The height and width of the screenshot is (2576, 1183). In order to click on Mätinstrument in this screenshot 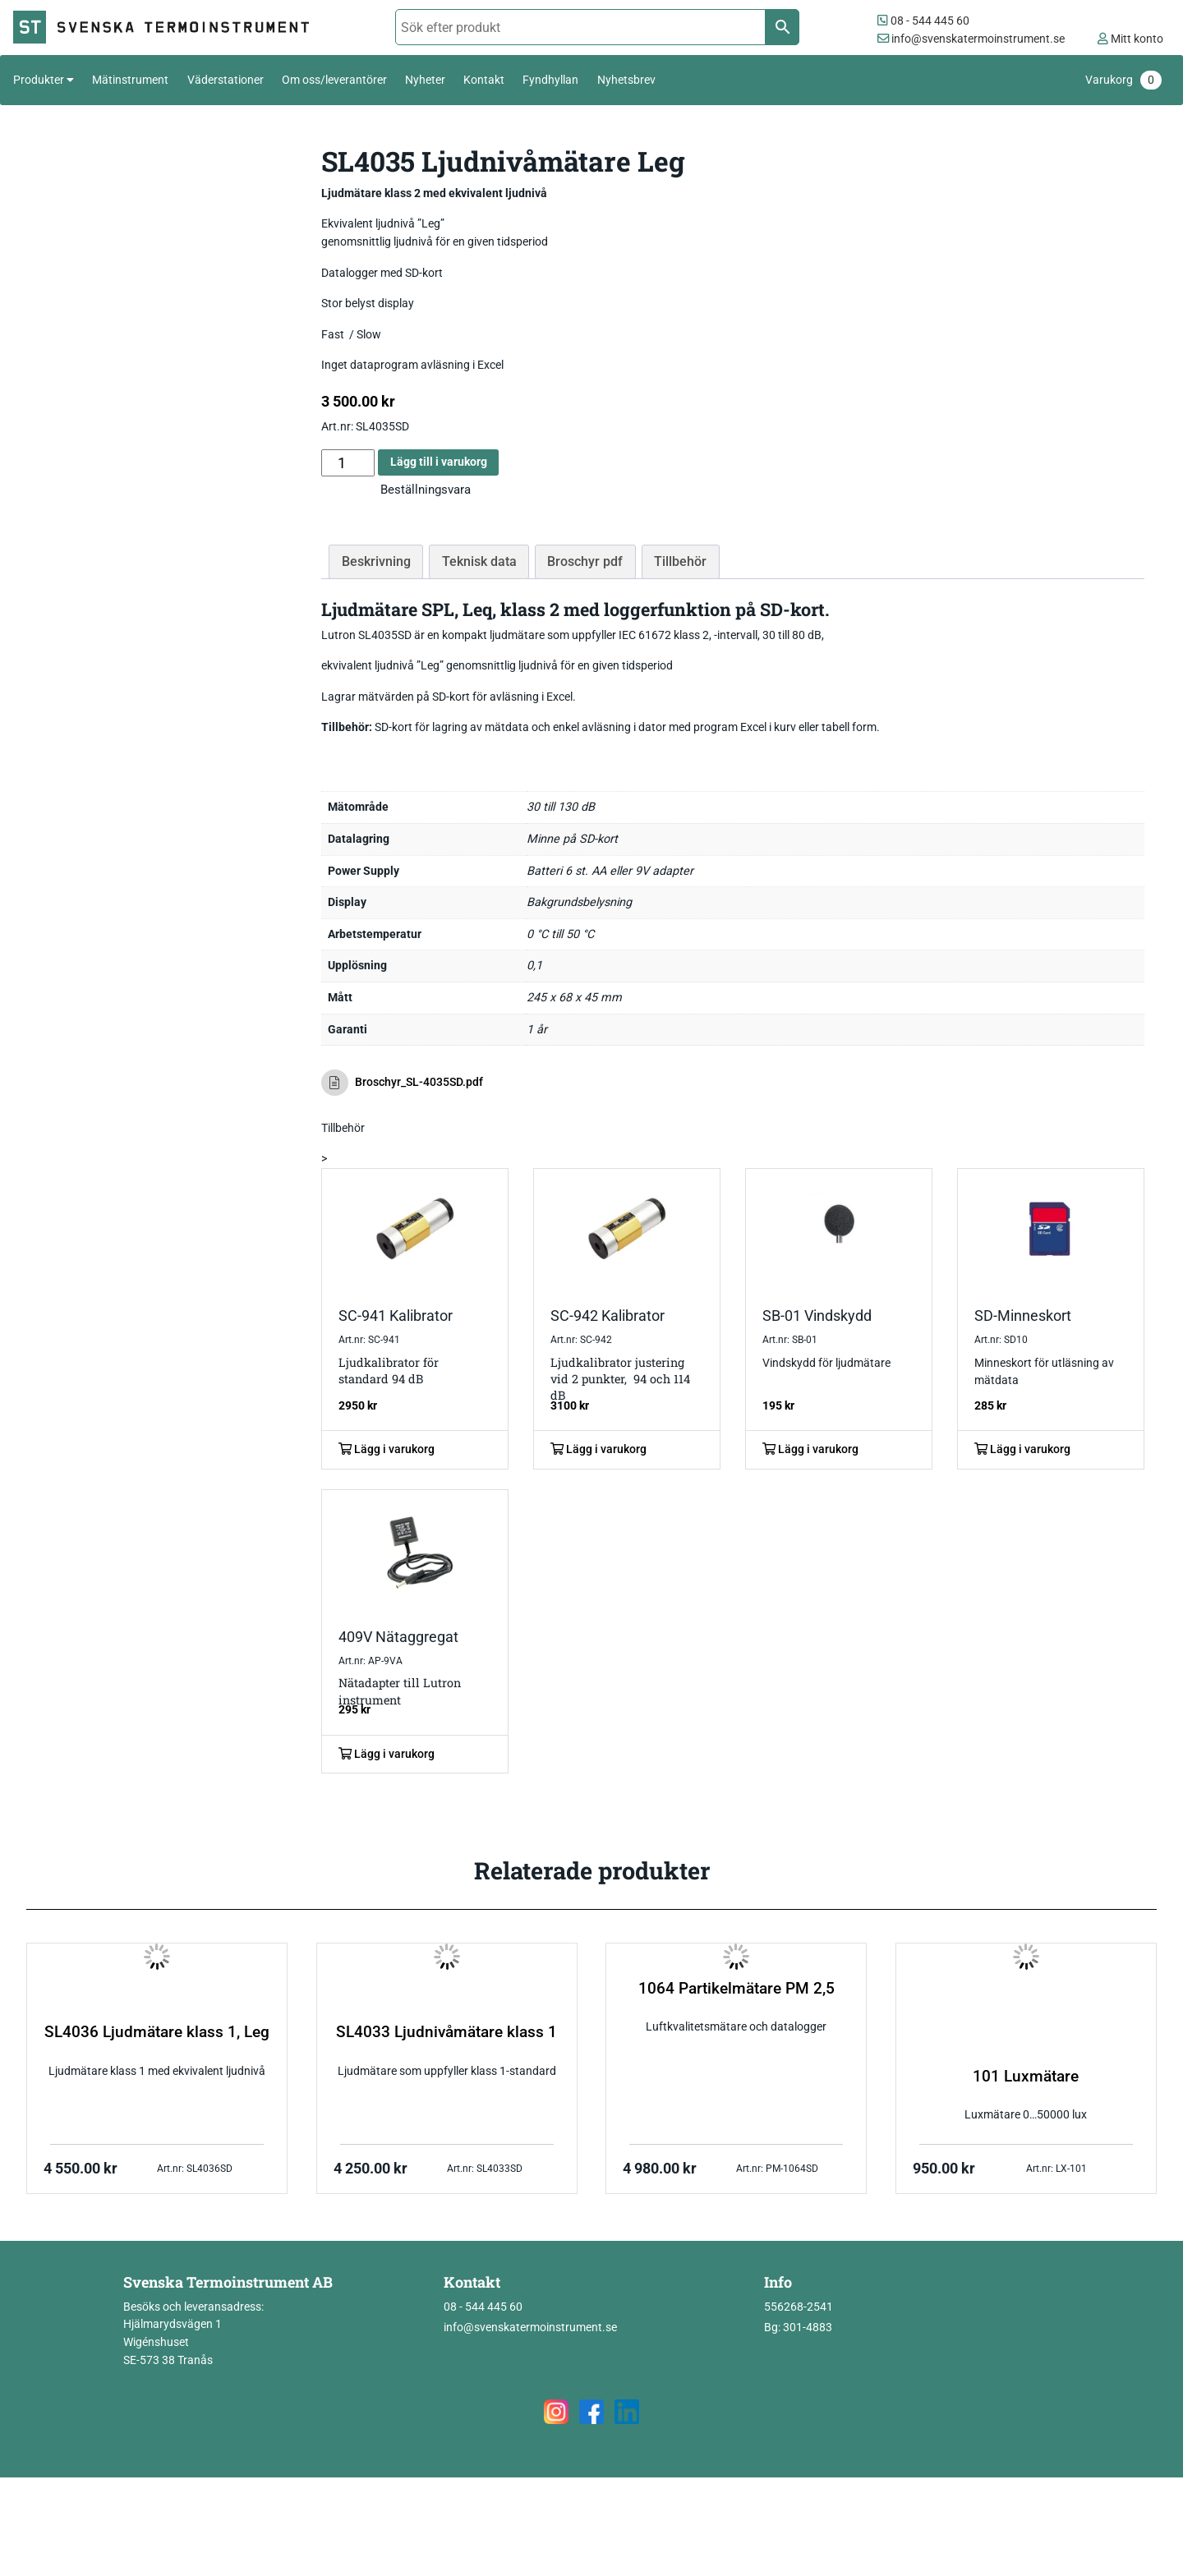, I will do `click(130, 79)`.